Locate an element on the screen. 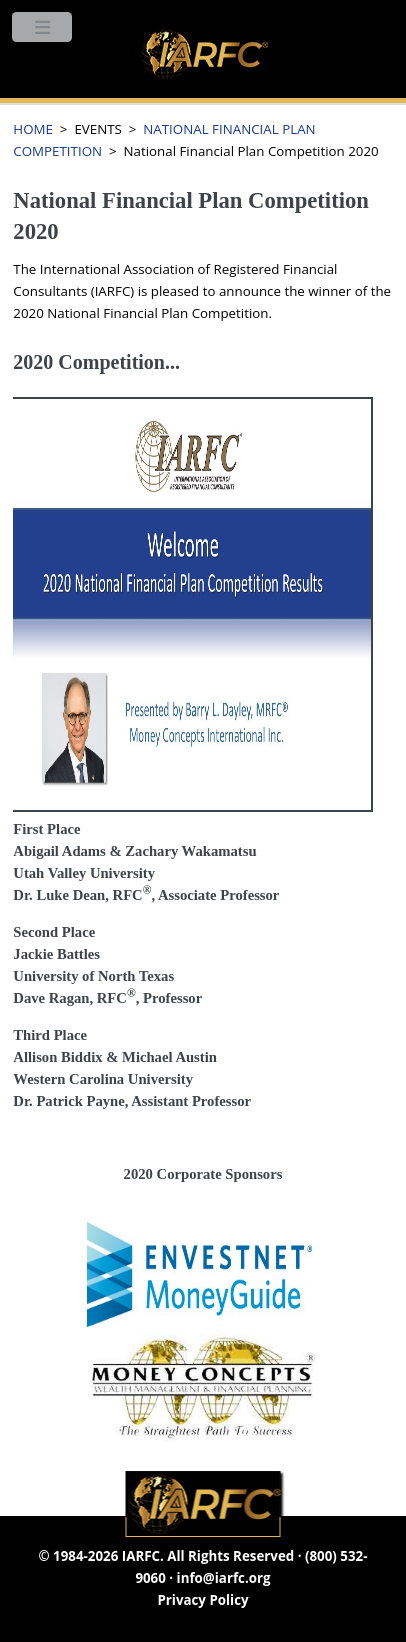  Privacy Policy is located at coordinates (202, 1600).